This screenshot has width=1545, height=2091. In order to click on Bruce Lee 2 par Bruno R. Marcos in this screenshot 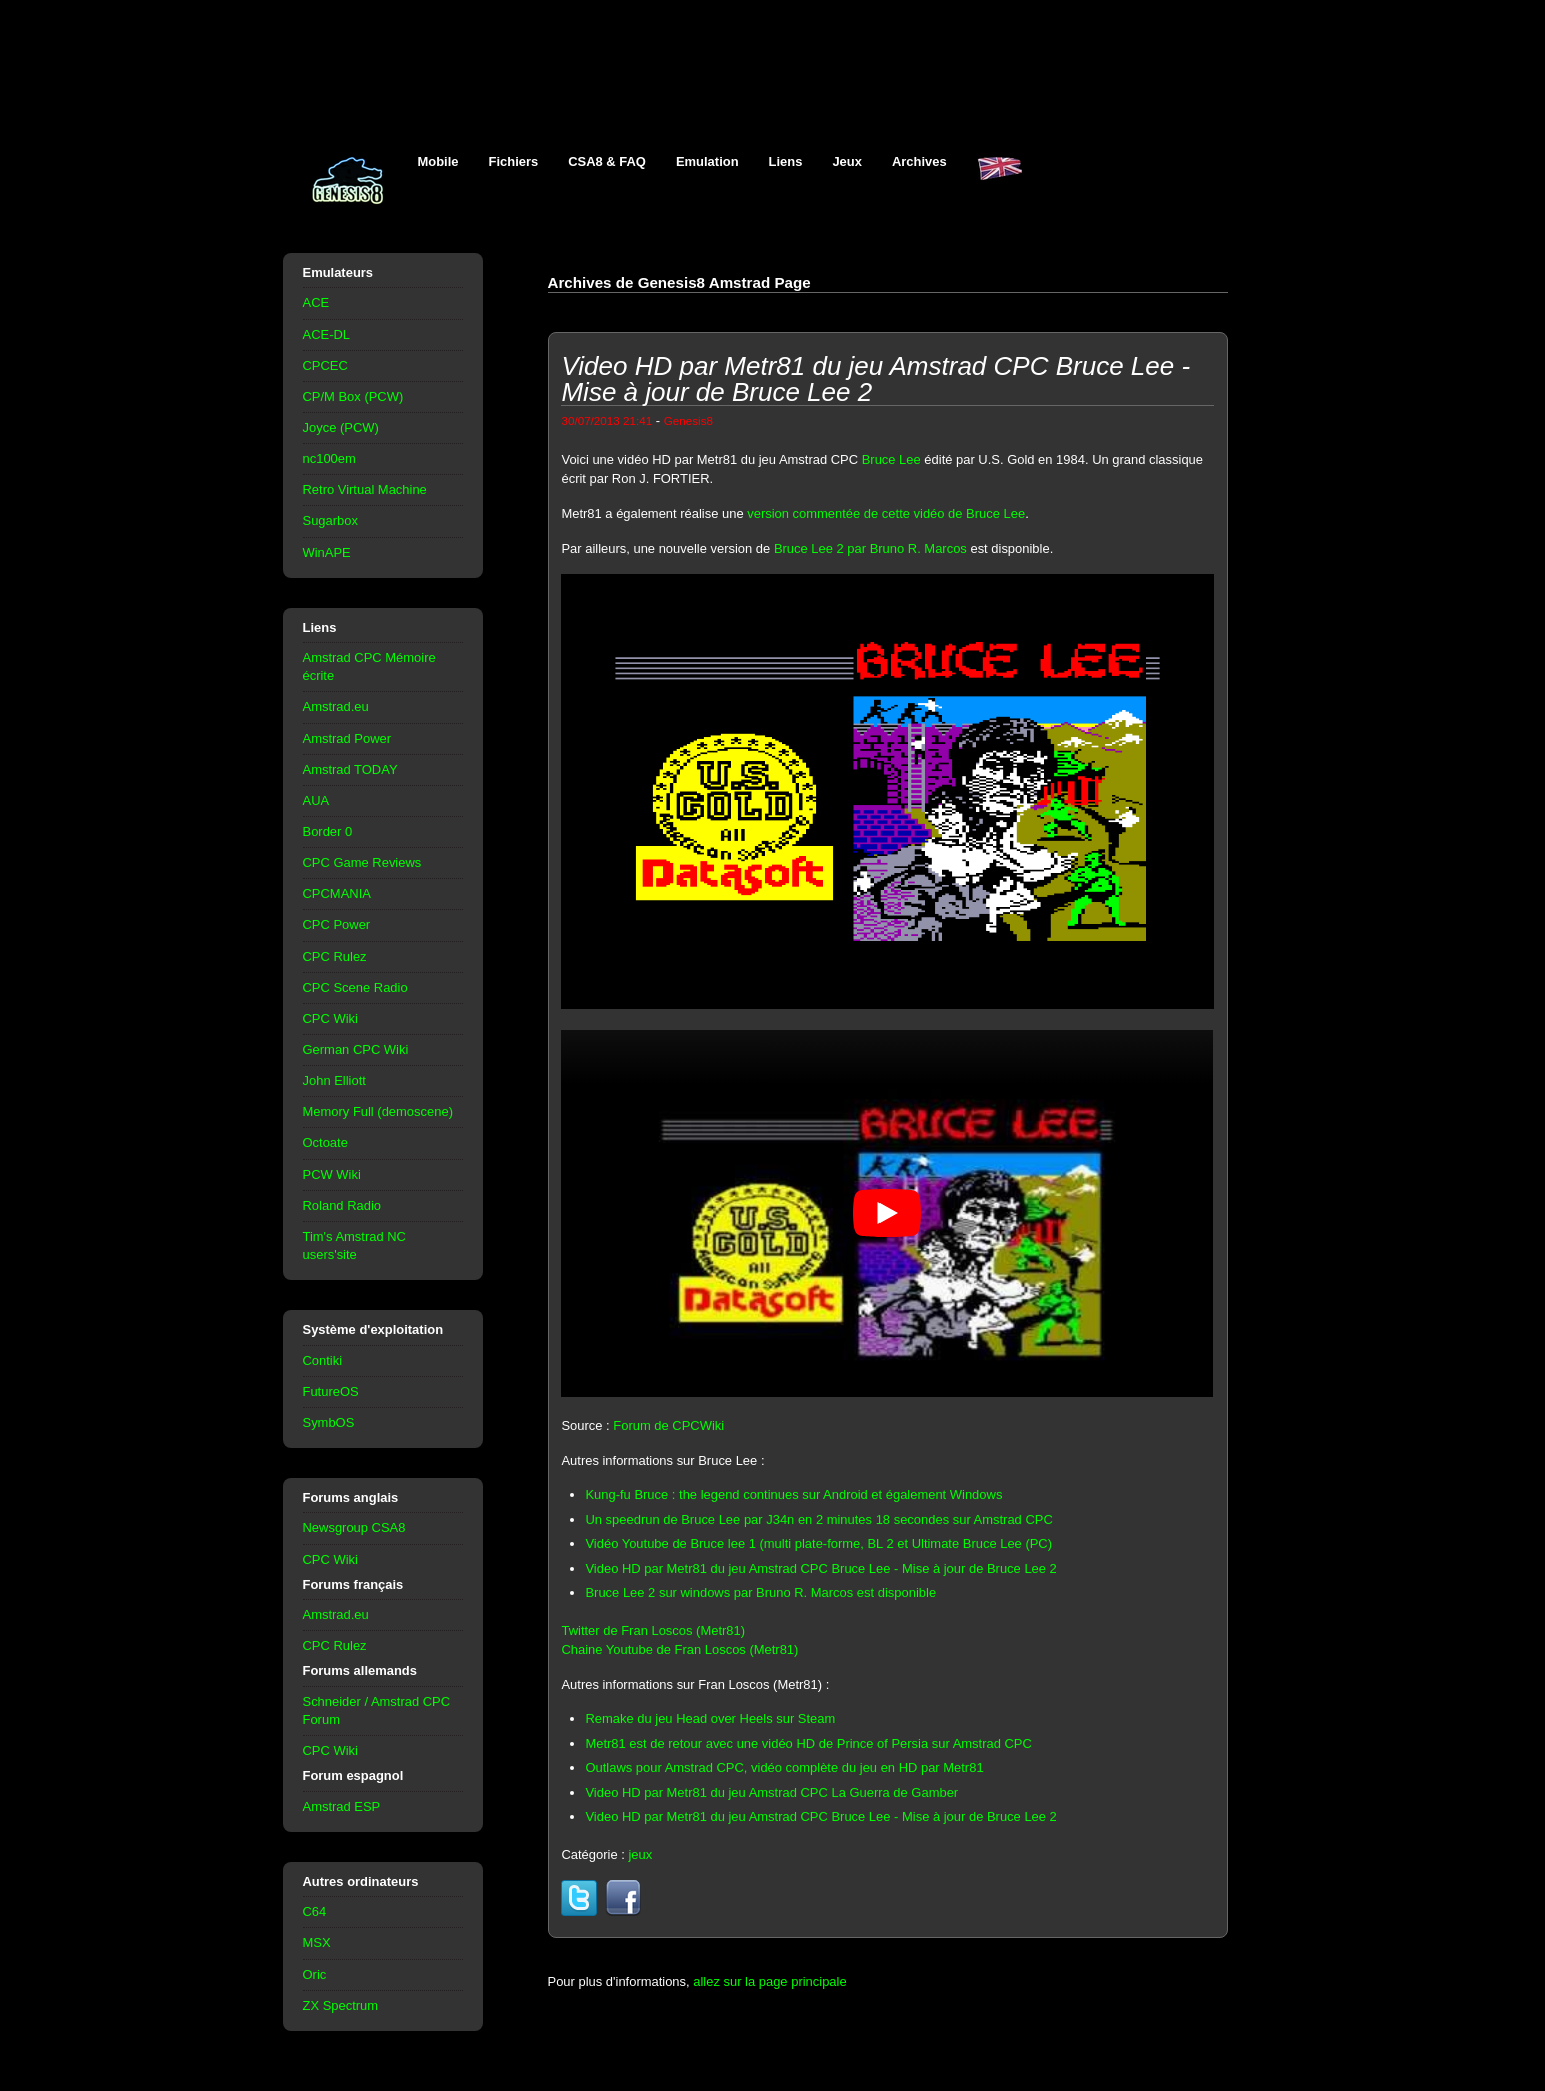, I will do `click(870, 548)`.